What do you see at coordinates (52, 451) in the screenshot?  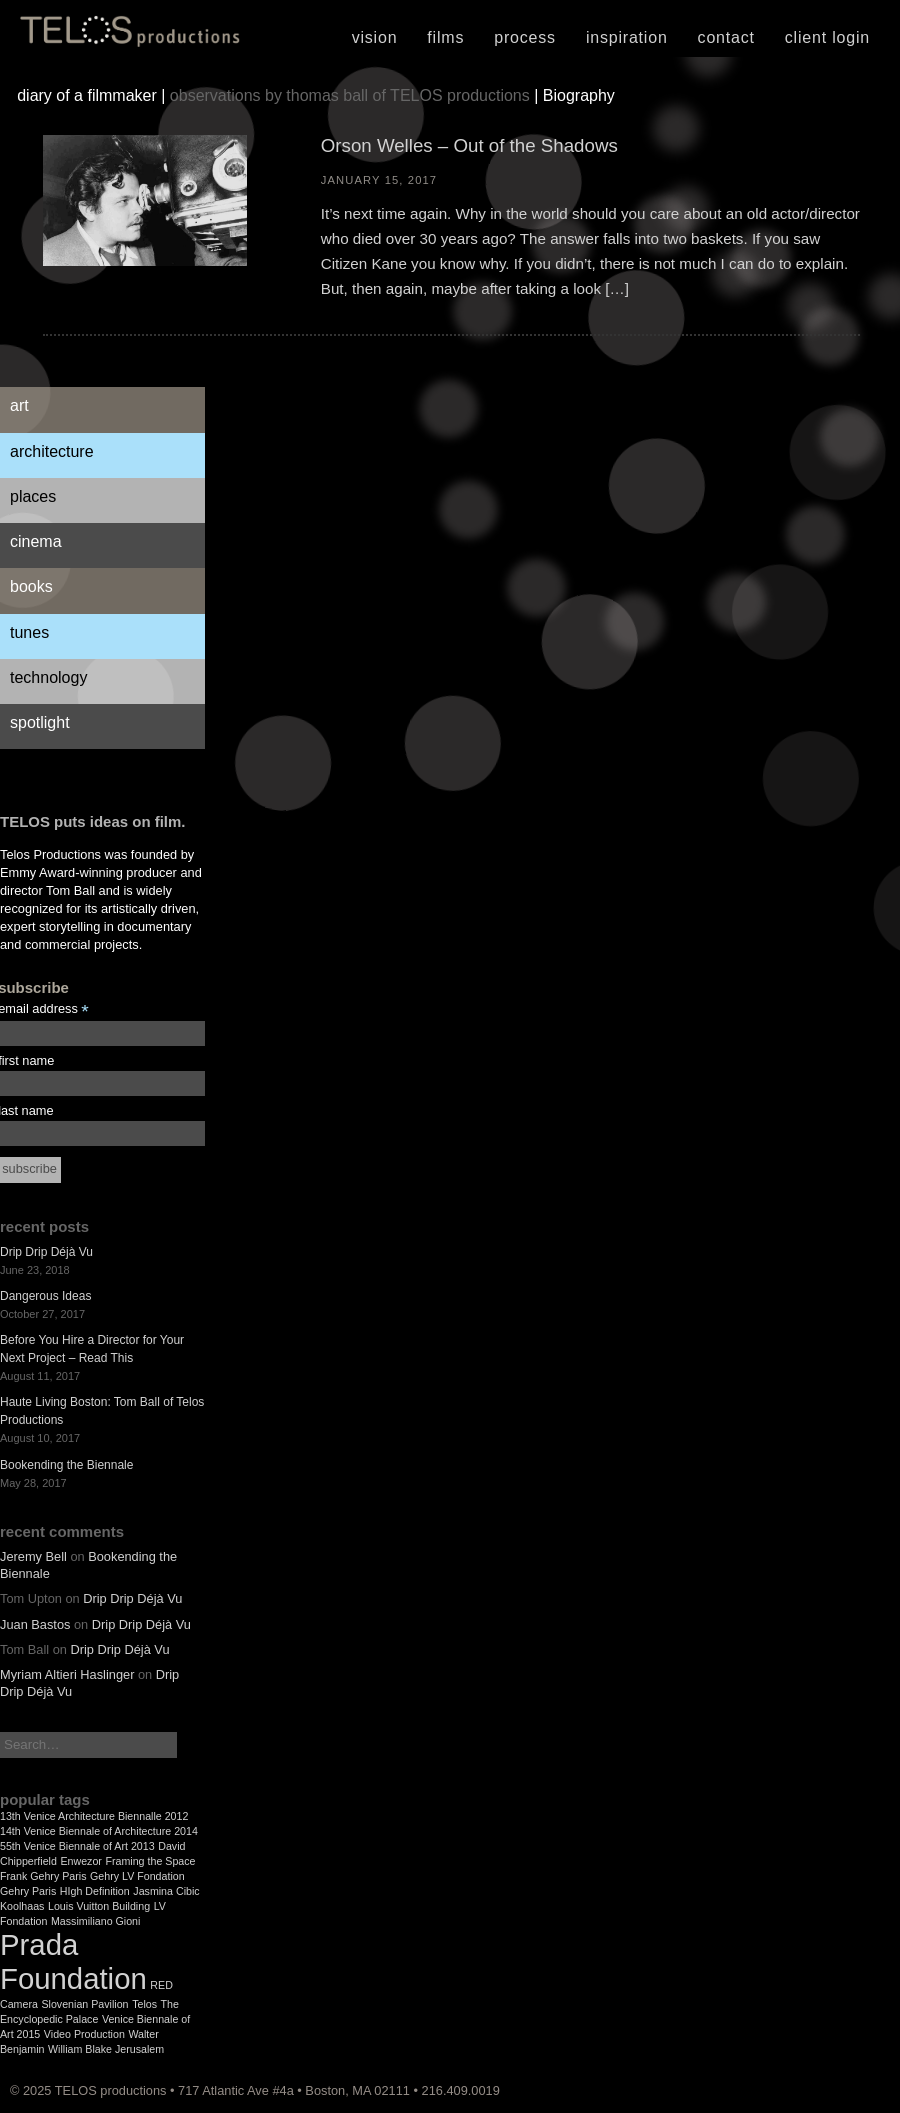 I see `Architecture` at bounding box center [52, 451].